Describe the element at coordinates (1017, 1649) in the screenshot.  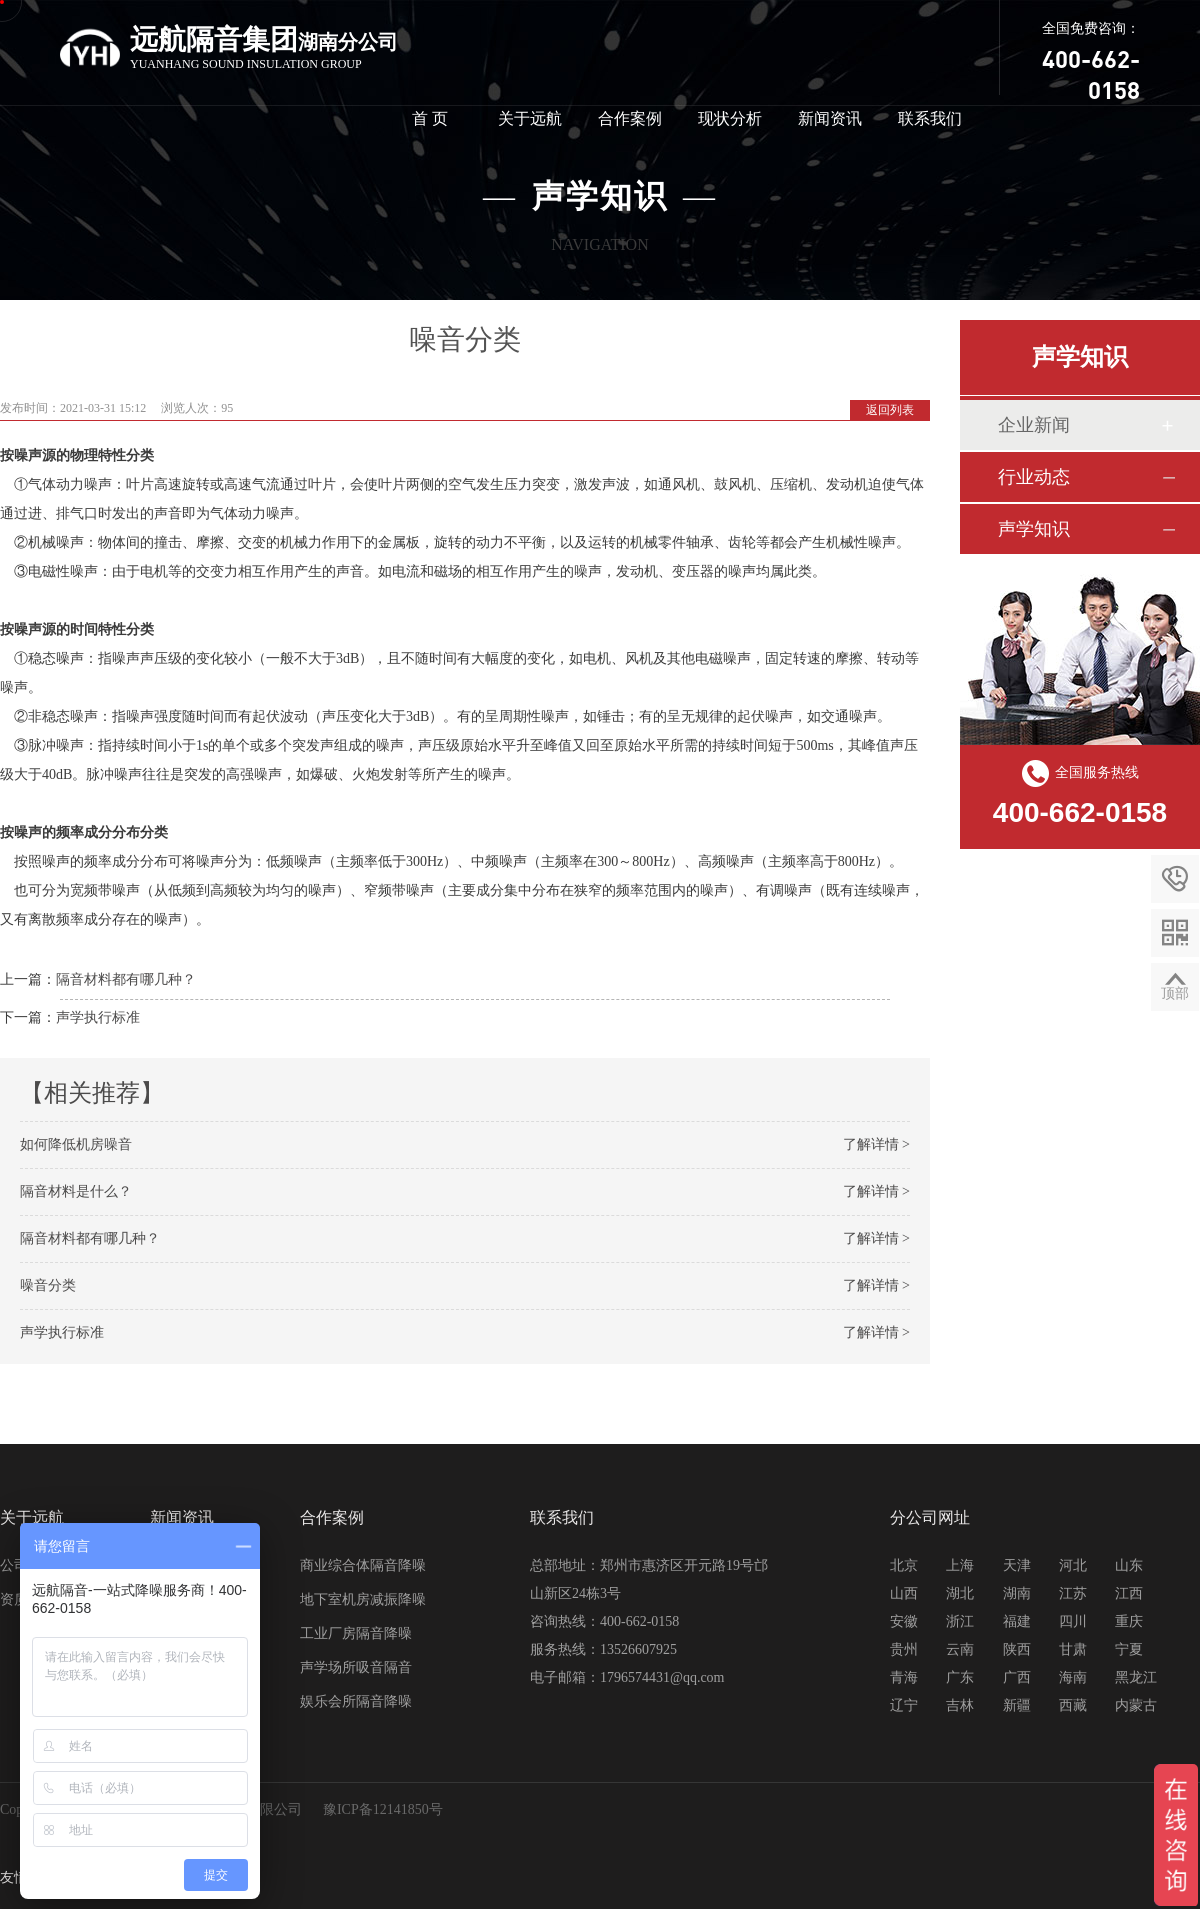
I see `陕西` at that location.